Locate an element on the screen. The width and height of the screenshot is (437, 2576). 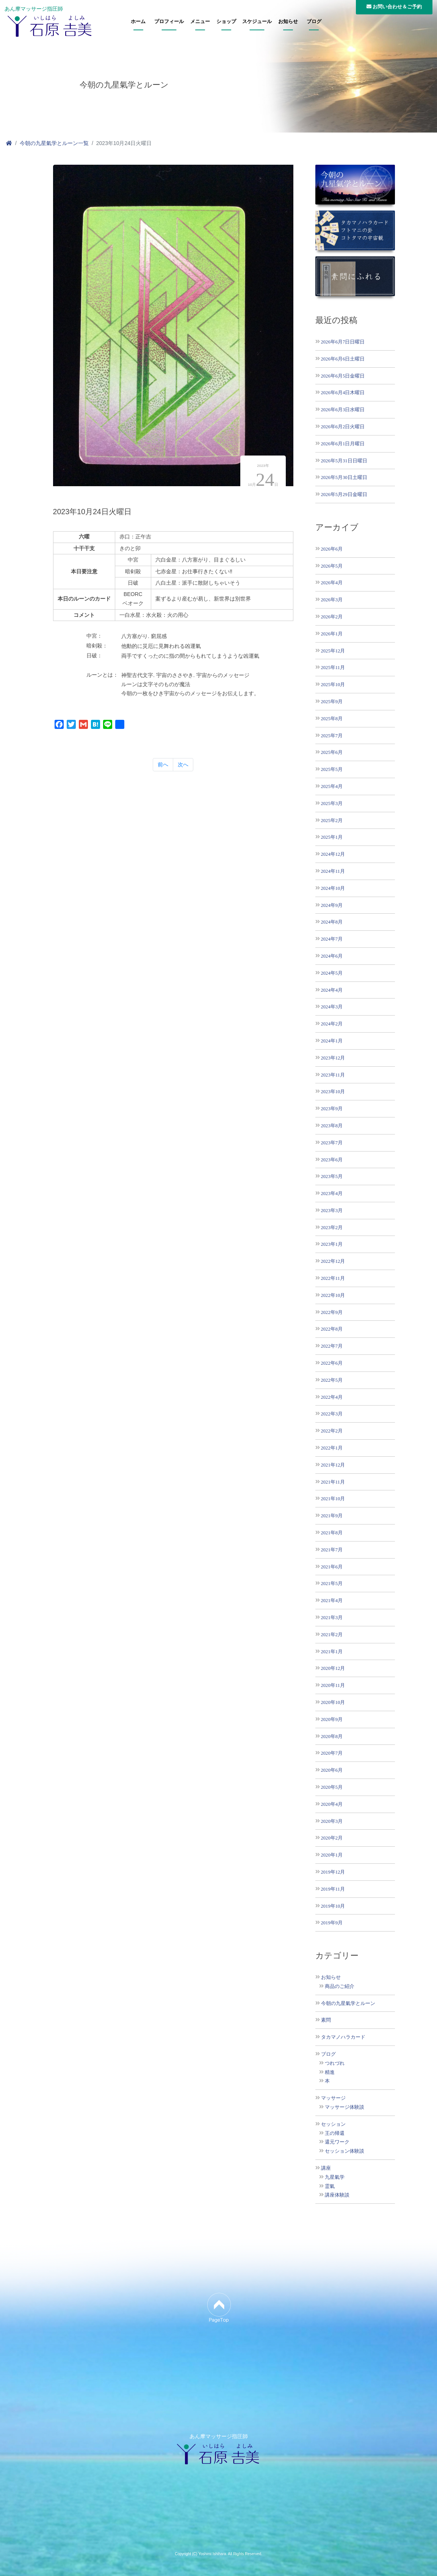
つれづれ is located at coordinates (335, 2063).